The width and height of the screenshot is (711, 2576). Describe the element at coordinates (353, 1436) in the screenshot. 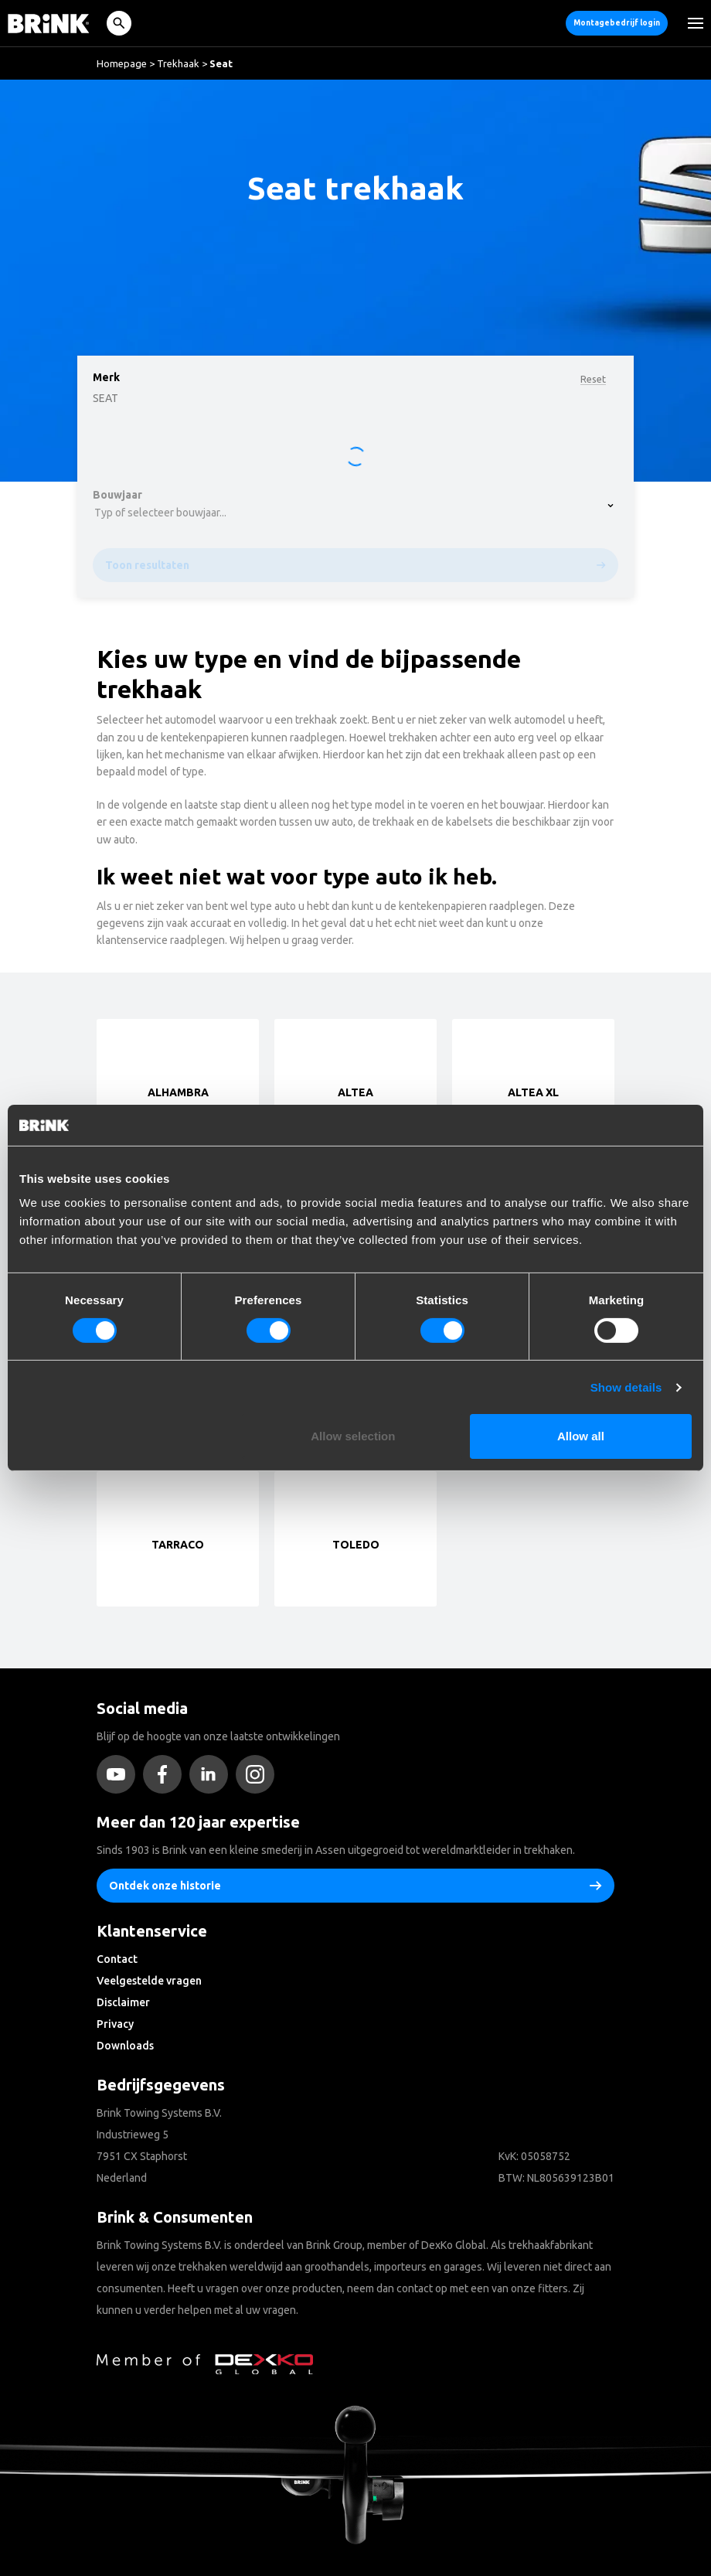

I see `Allow selection` at that location.